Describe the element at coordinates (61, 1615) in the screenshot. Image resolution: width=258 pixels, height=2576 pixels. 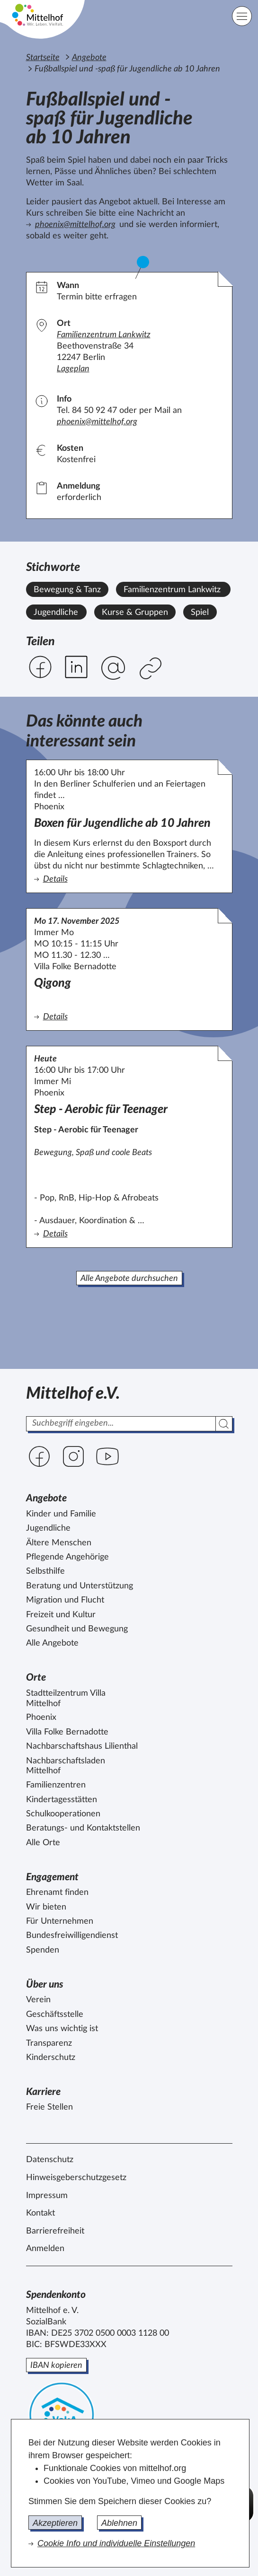
I see `Freizeit und Kultur` at that location.